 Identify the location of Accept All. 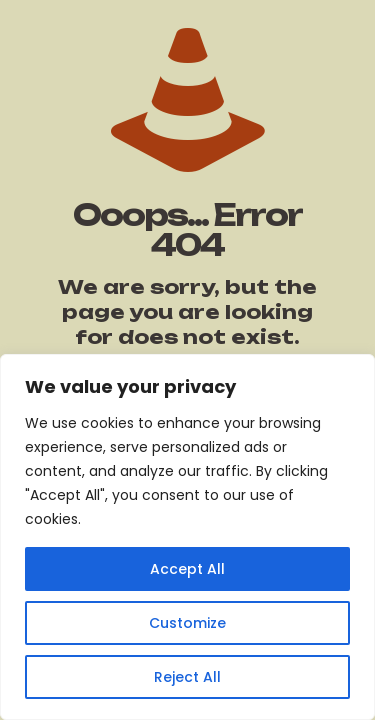
(187, 569).